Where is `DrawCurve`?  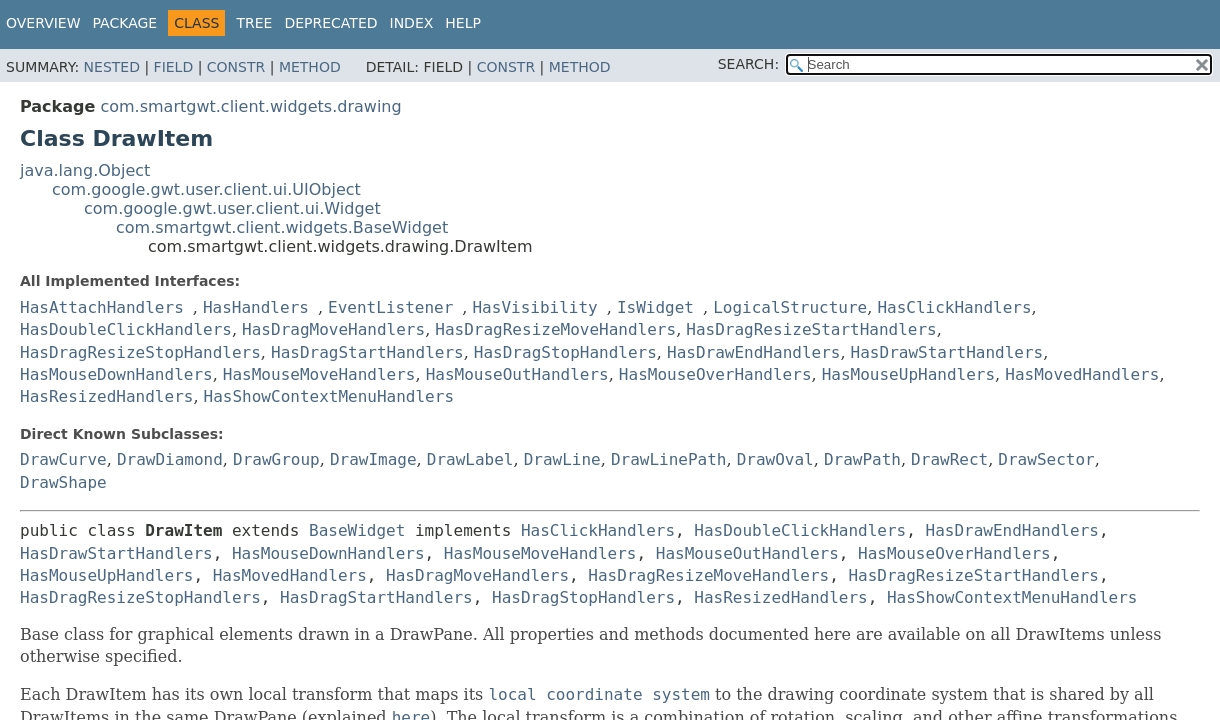
DrawCurve is located at coordinates (63, 459).